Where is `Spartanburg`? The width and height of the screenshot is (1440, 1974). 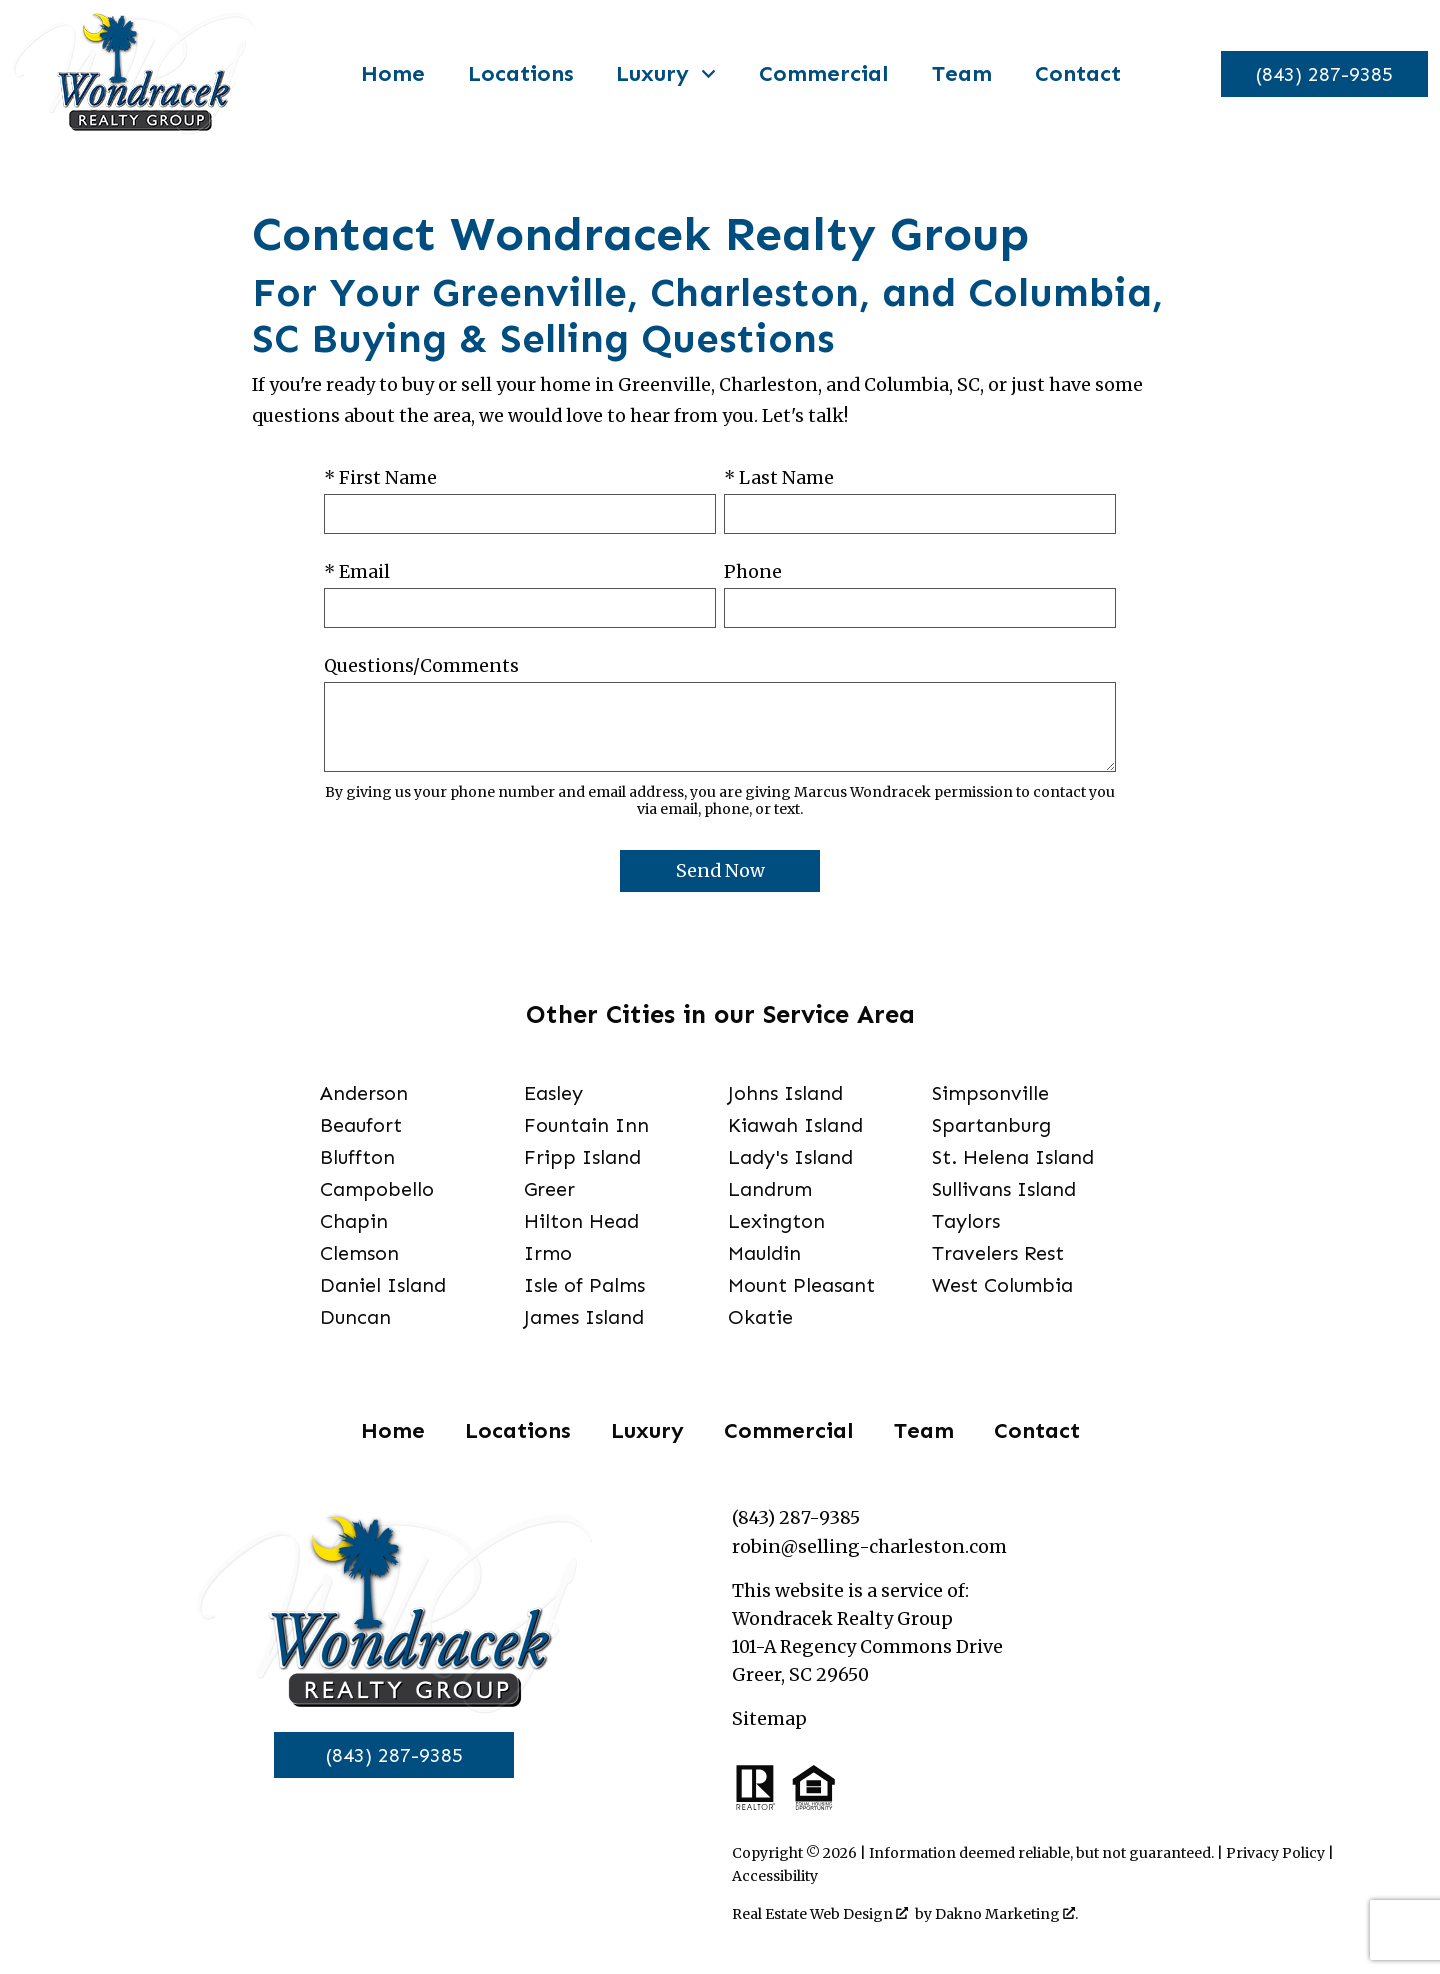
Spartanburg is located at coordinates (991, 1125).